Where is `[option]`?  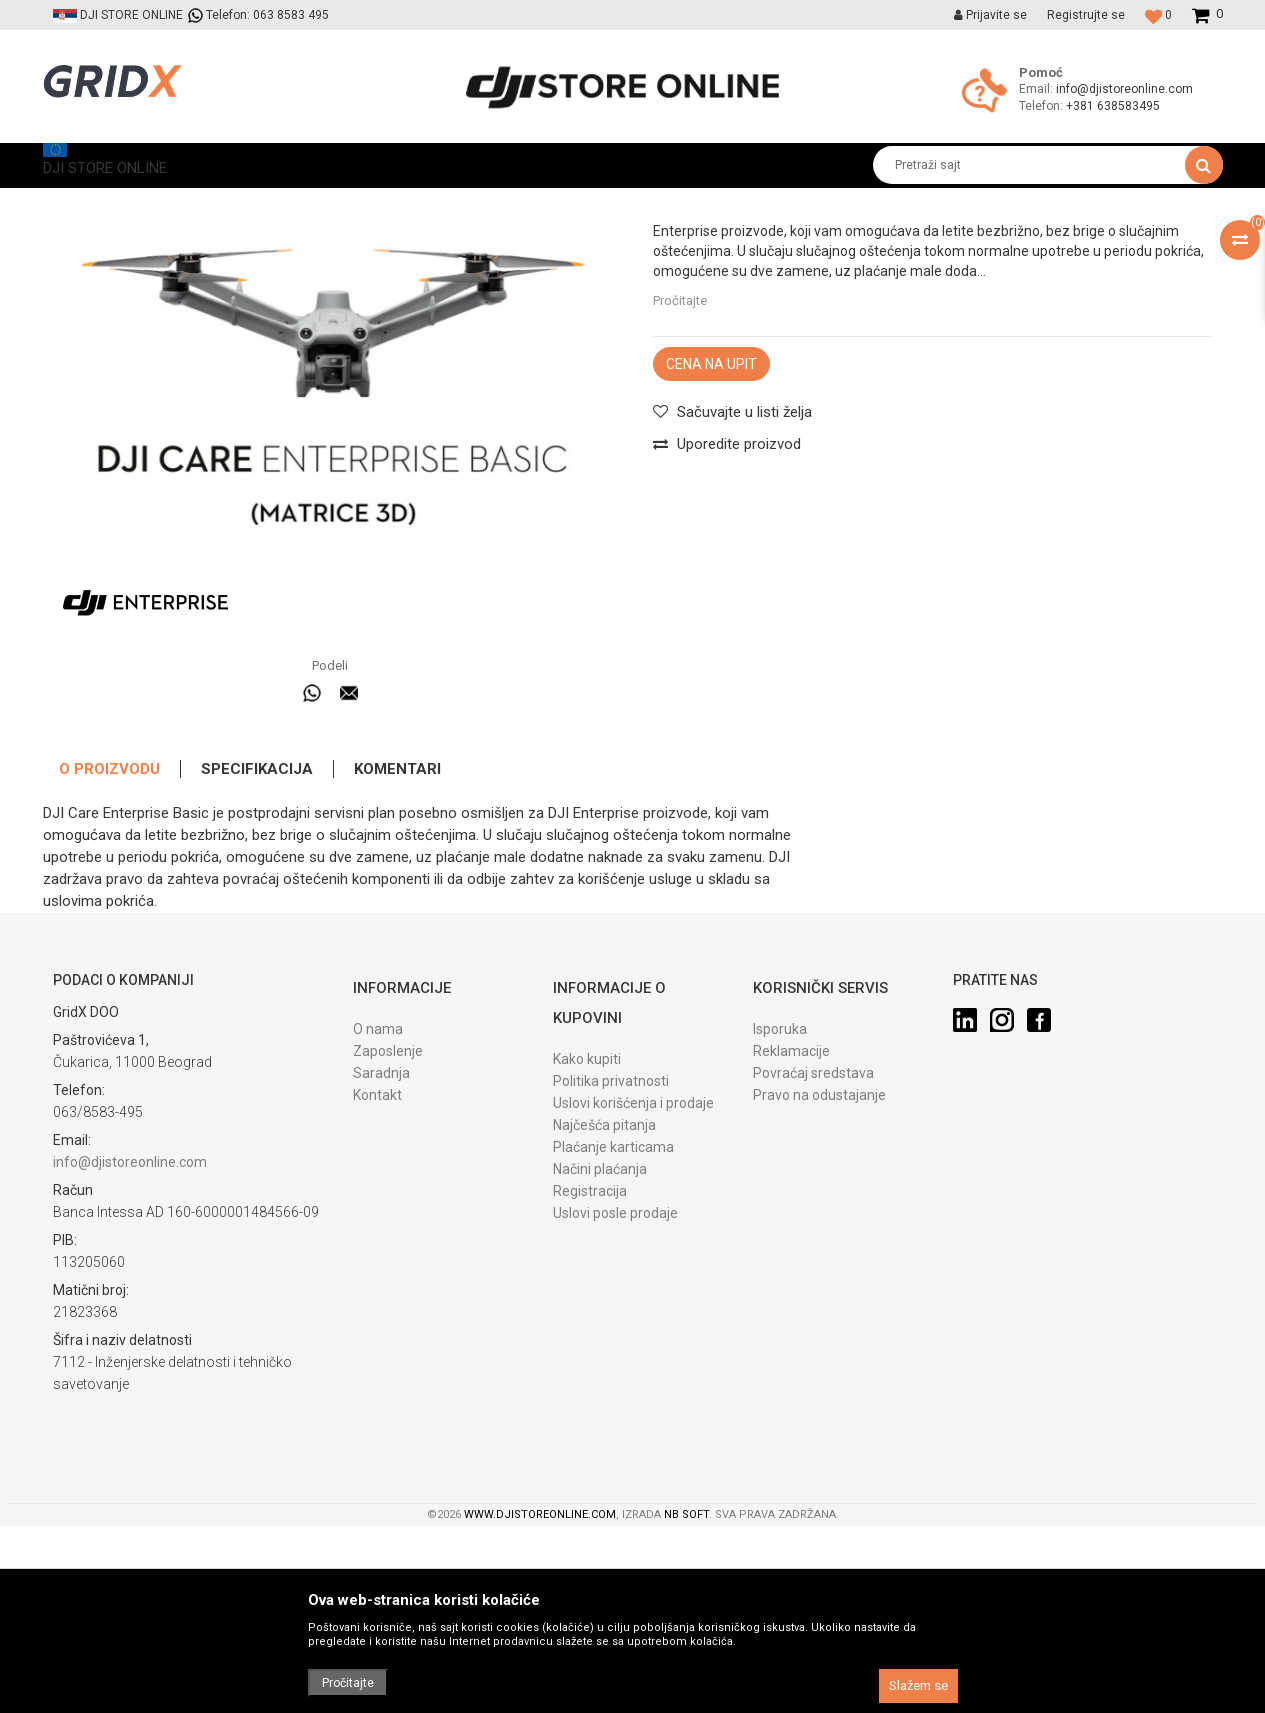 [option] is located at coordinates (333, 543).